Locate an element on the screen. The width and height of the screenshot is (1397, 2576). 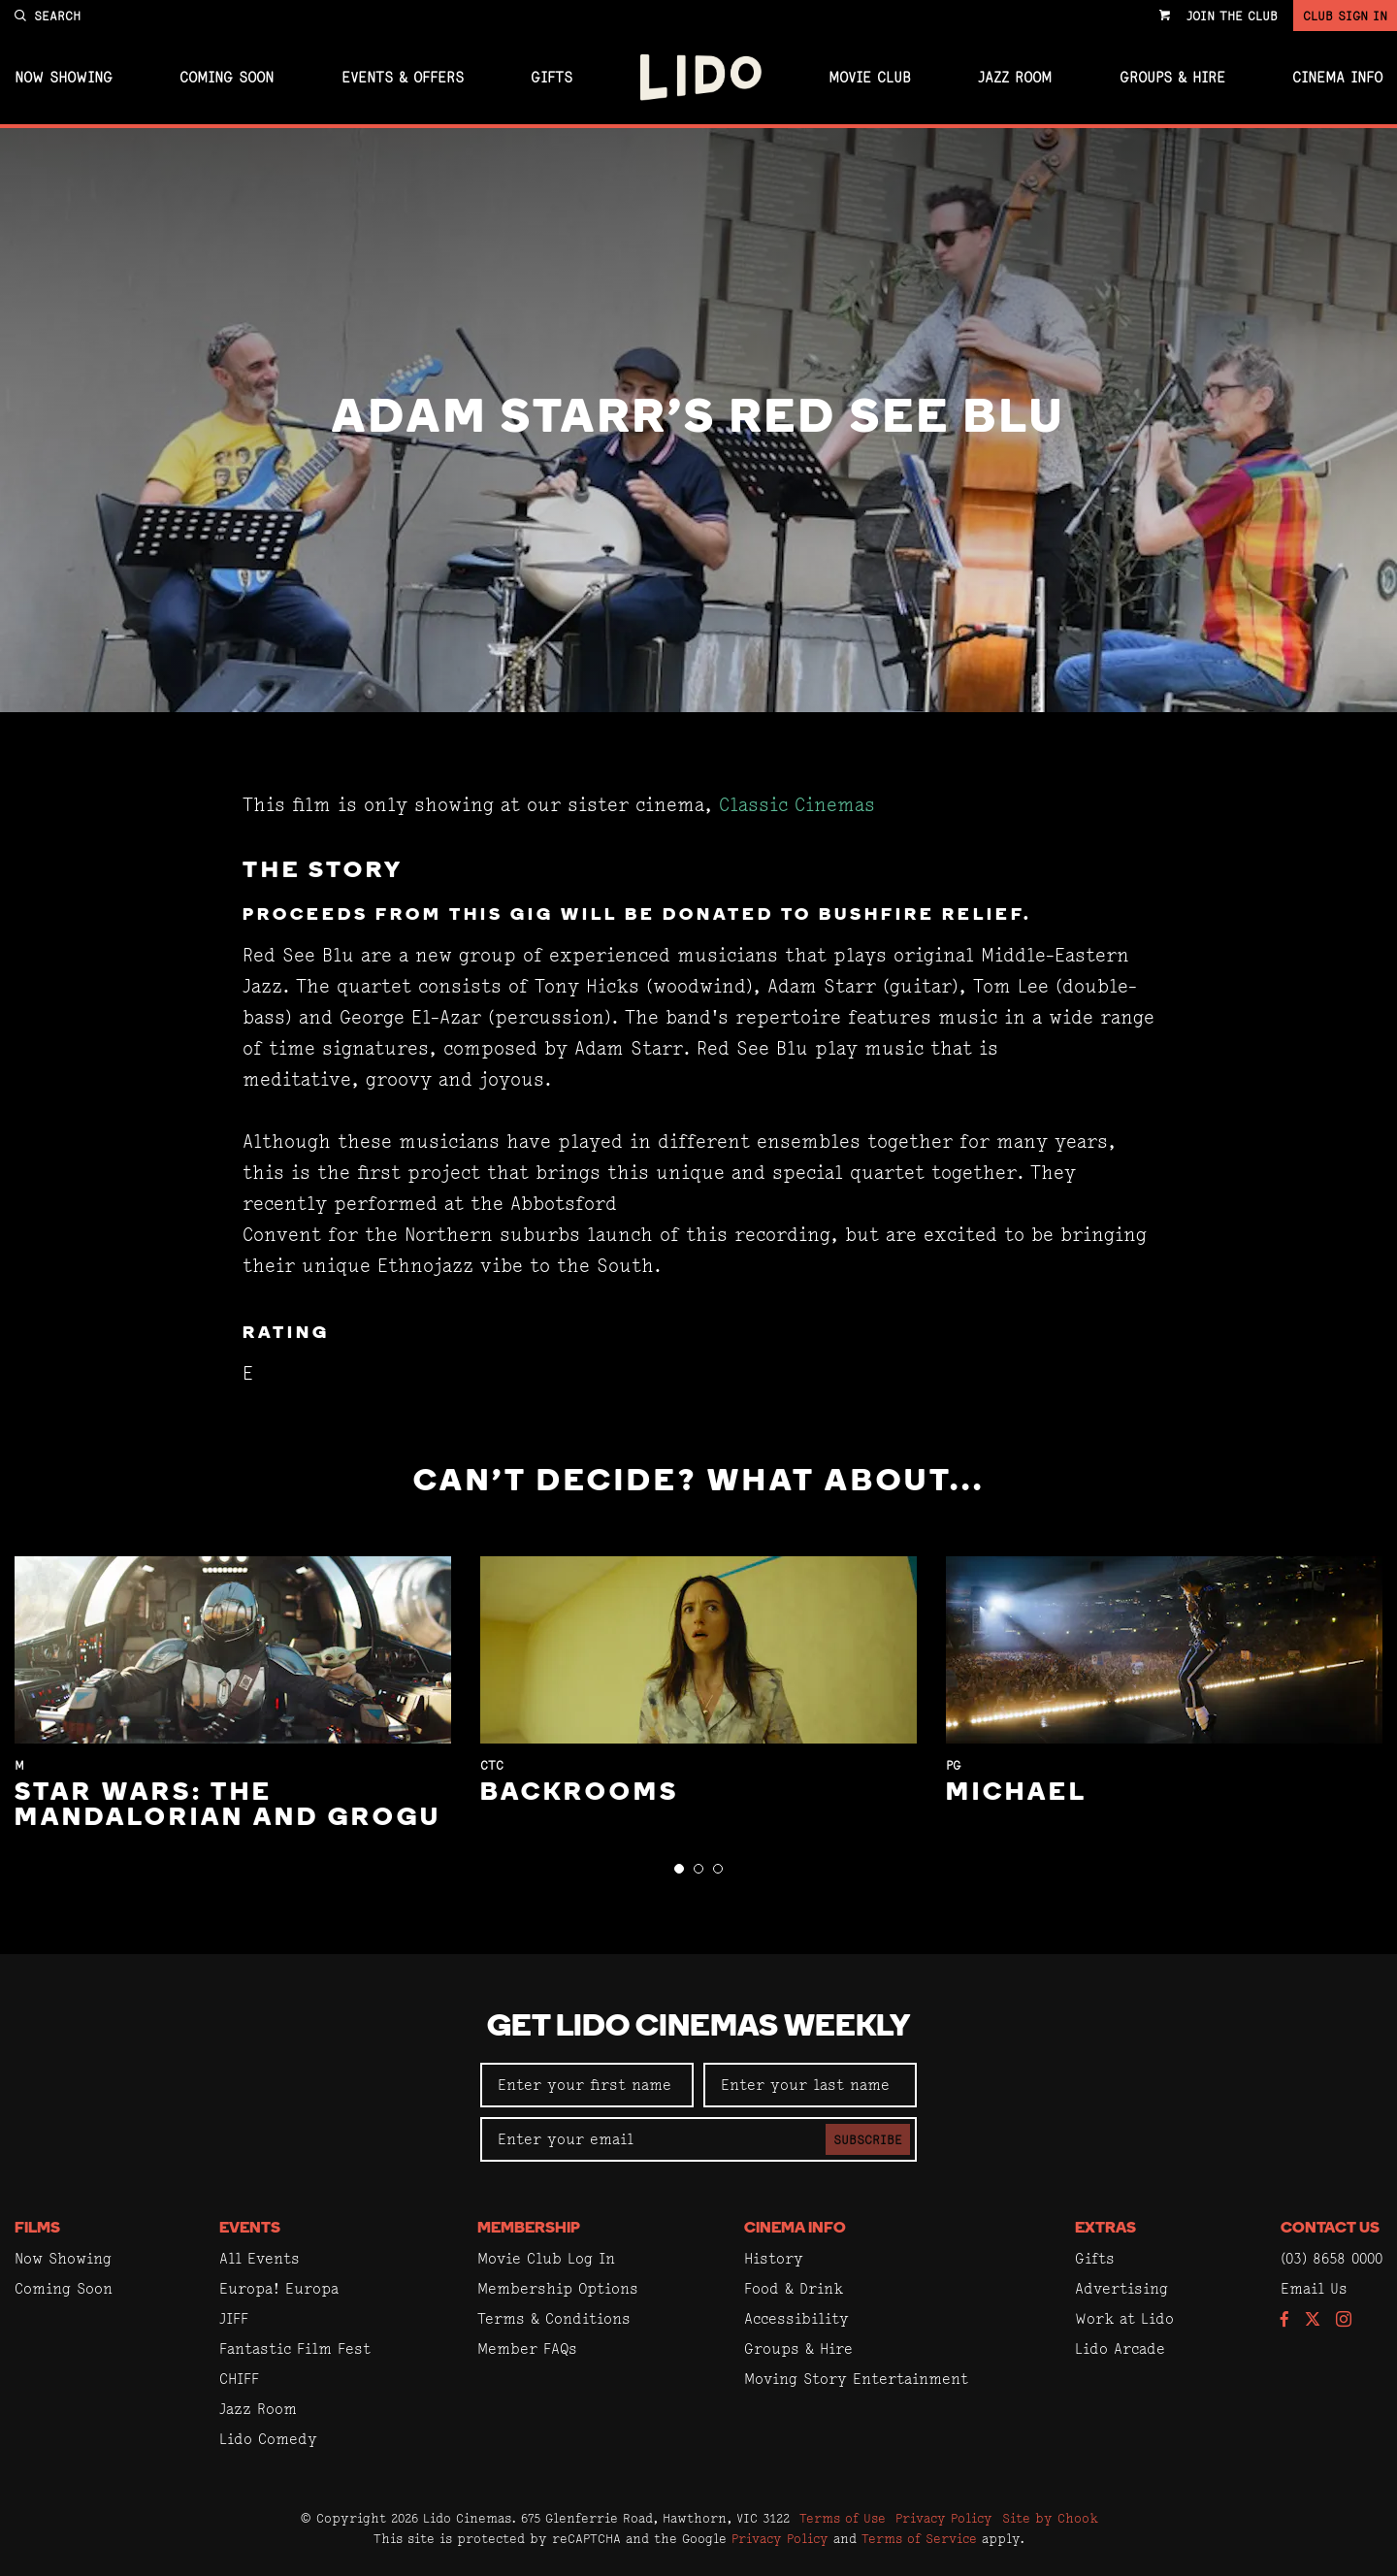
Films is located at coordinates (37, 2228).